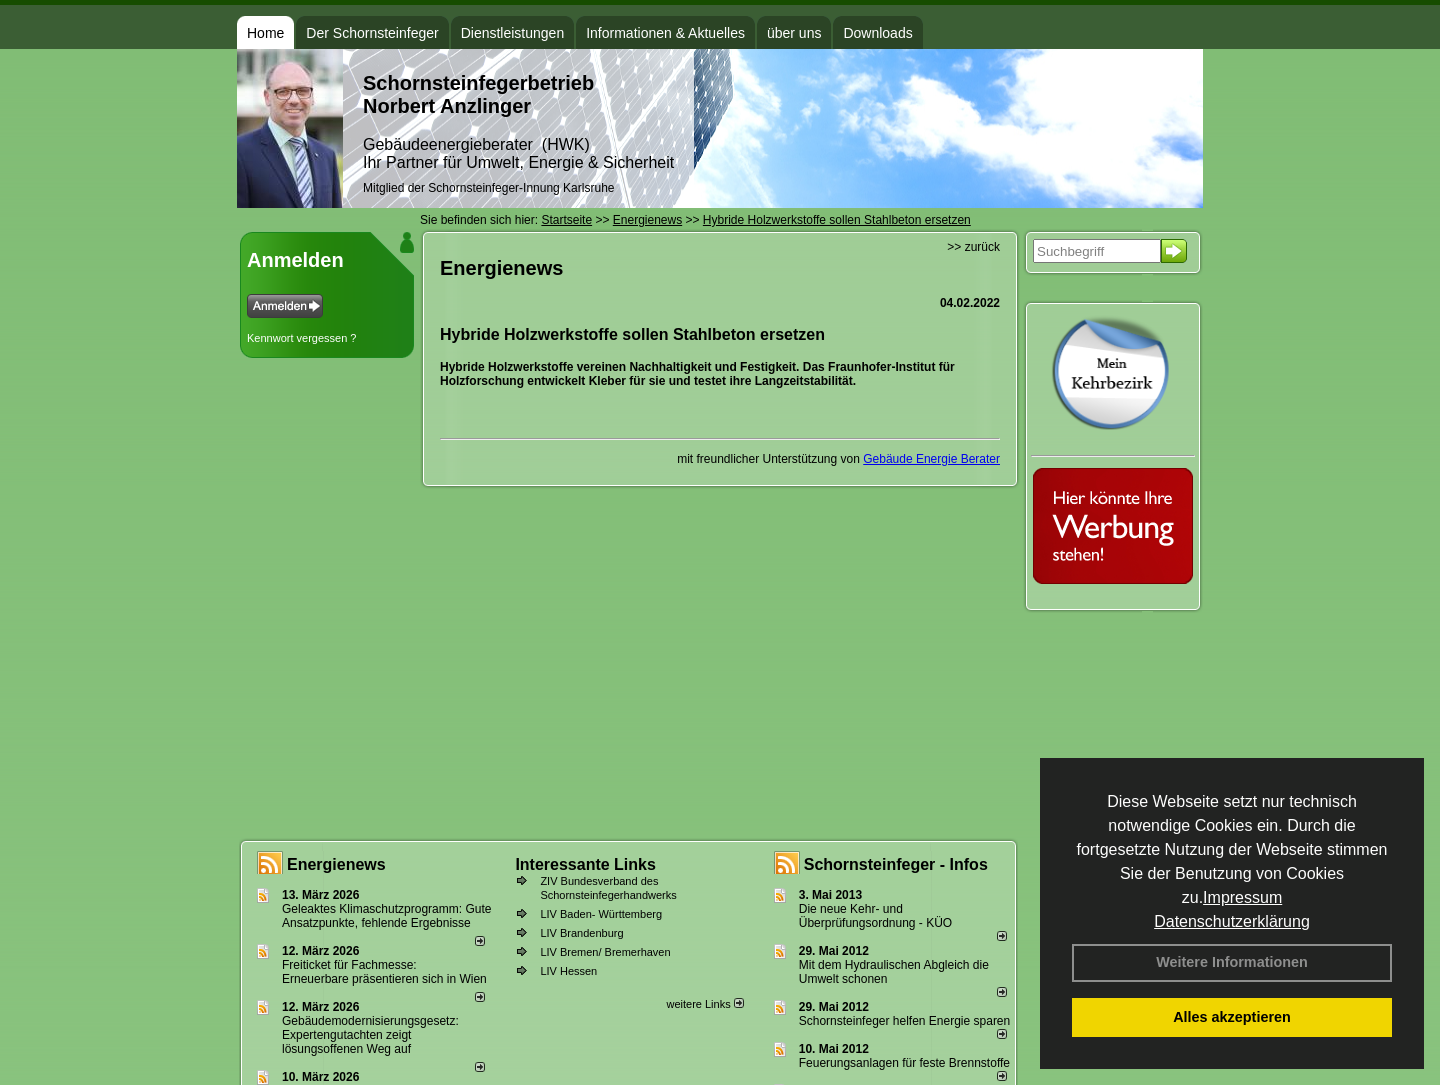 The height and width of the screenshot is (1085, 1440). I want to click on LIV Bremen/ Bremerhaven, so click(605, 952).